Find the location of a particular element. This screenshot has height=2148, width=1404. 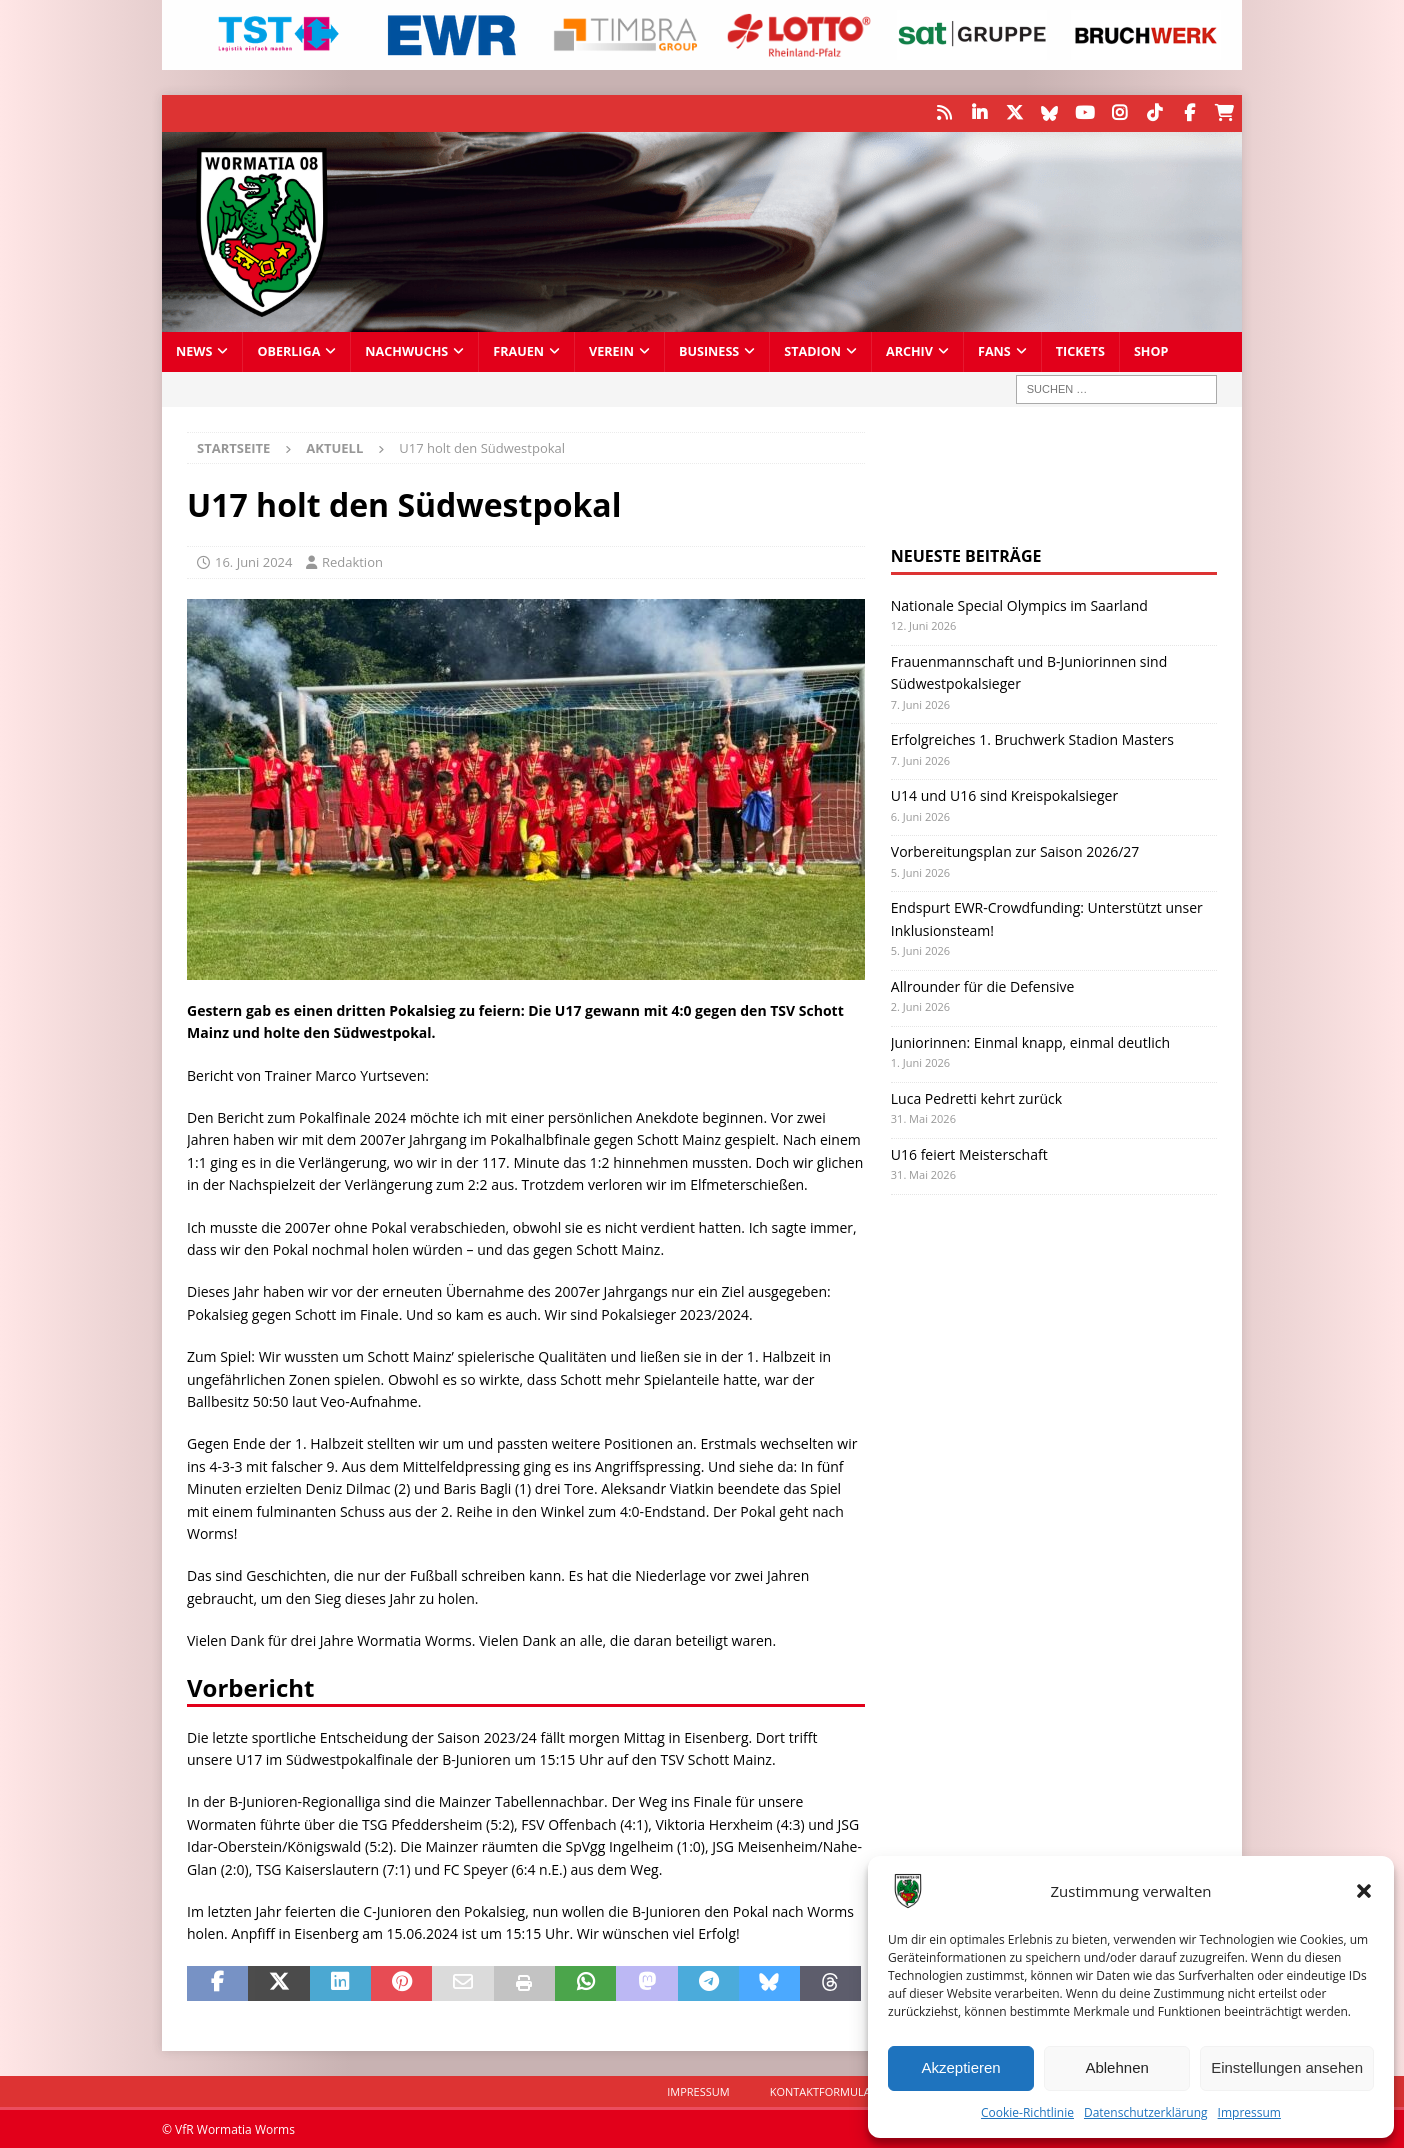

Luca Pedretti kehrt zurück is located at coordinates (976, 1096).